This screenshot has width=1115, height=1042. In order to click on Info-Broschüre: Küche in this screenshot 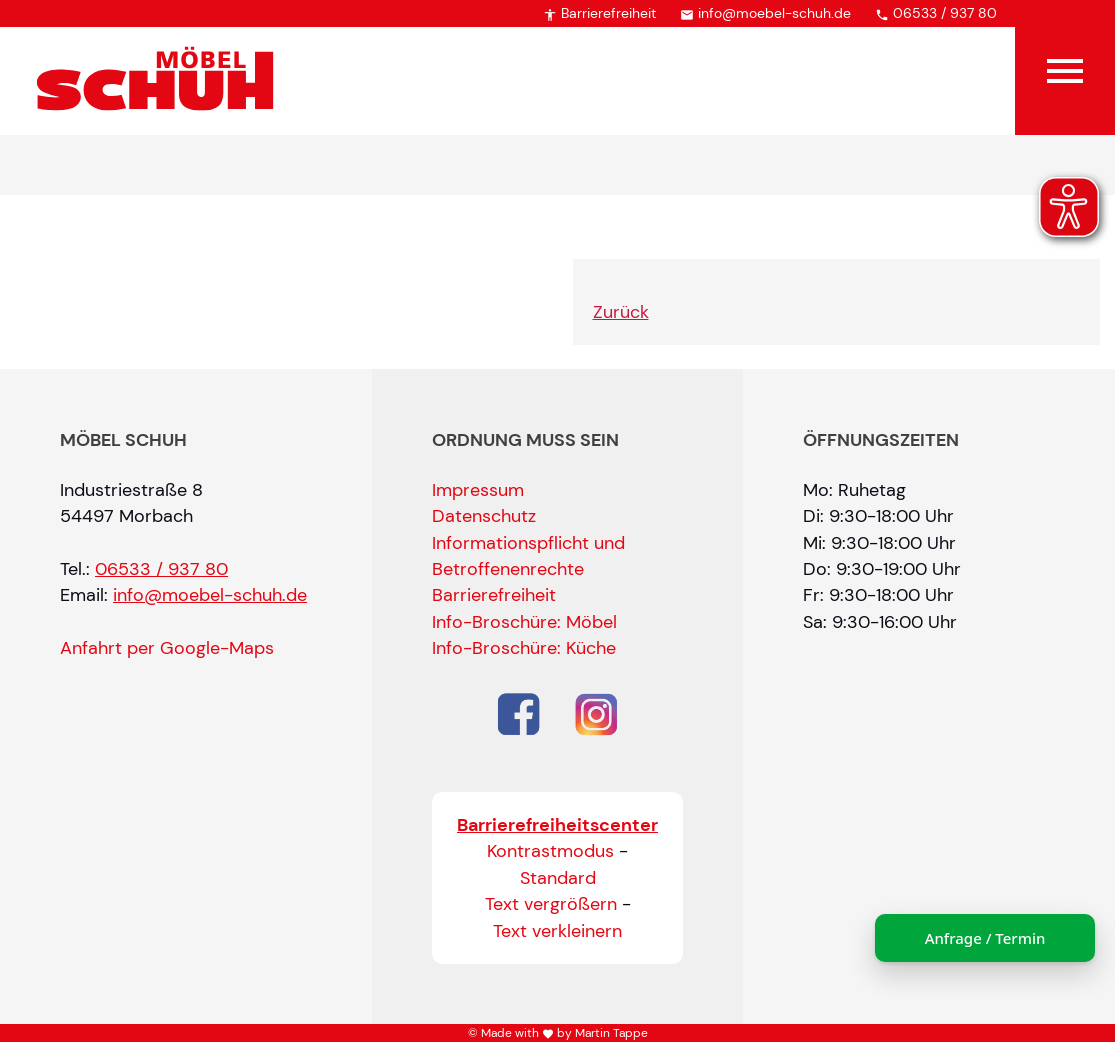, I will do `click(524, 648)`.